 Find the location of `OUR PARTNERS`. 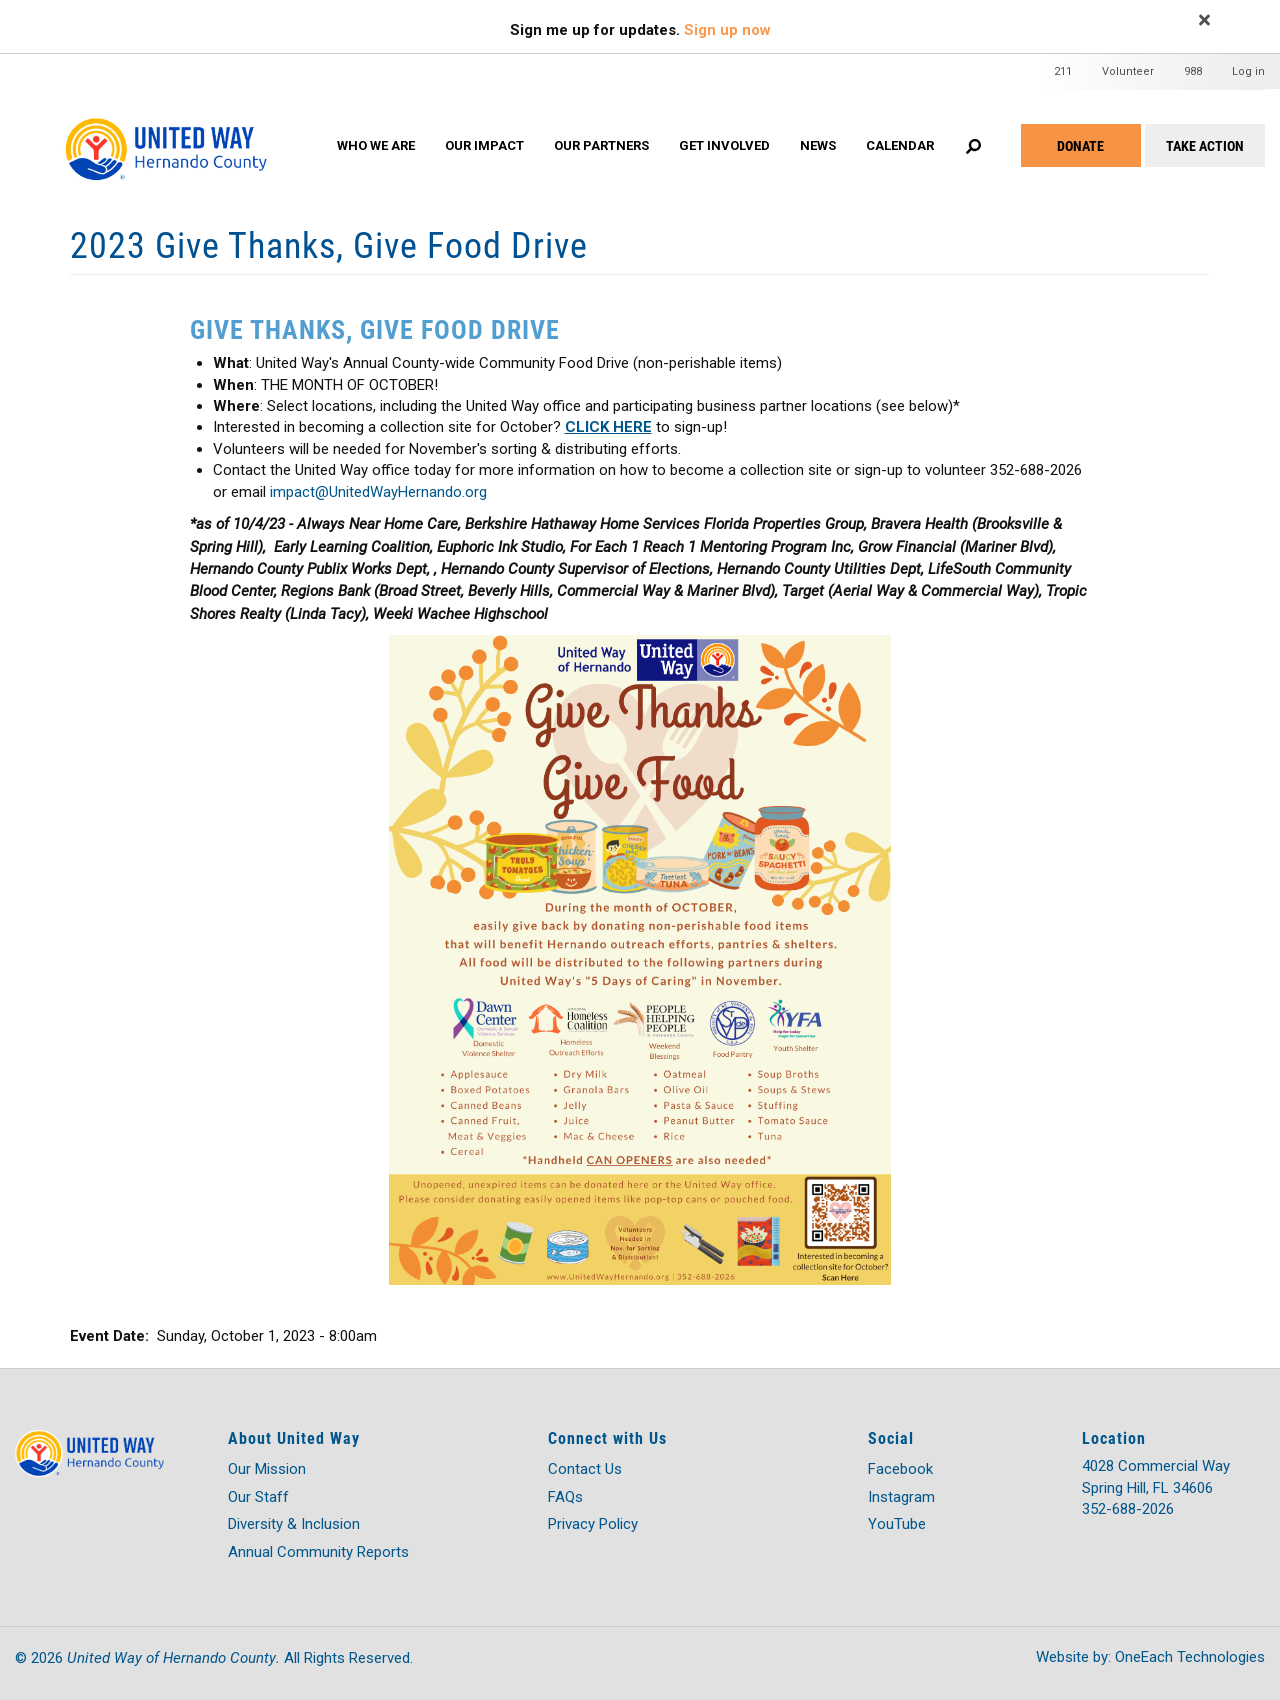

OUR PARTNERS is located at coordinates (601, 145).